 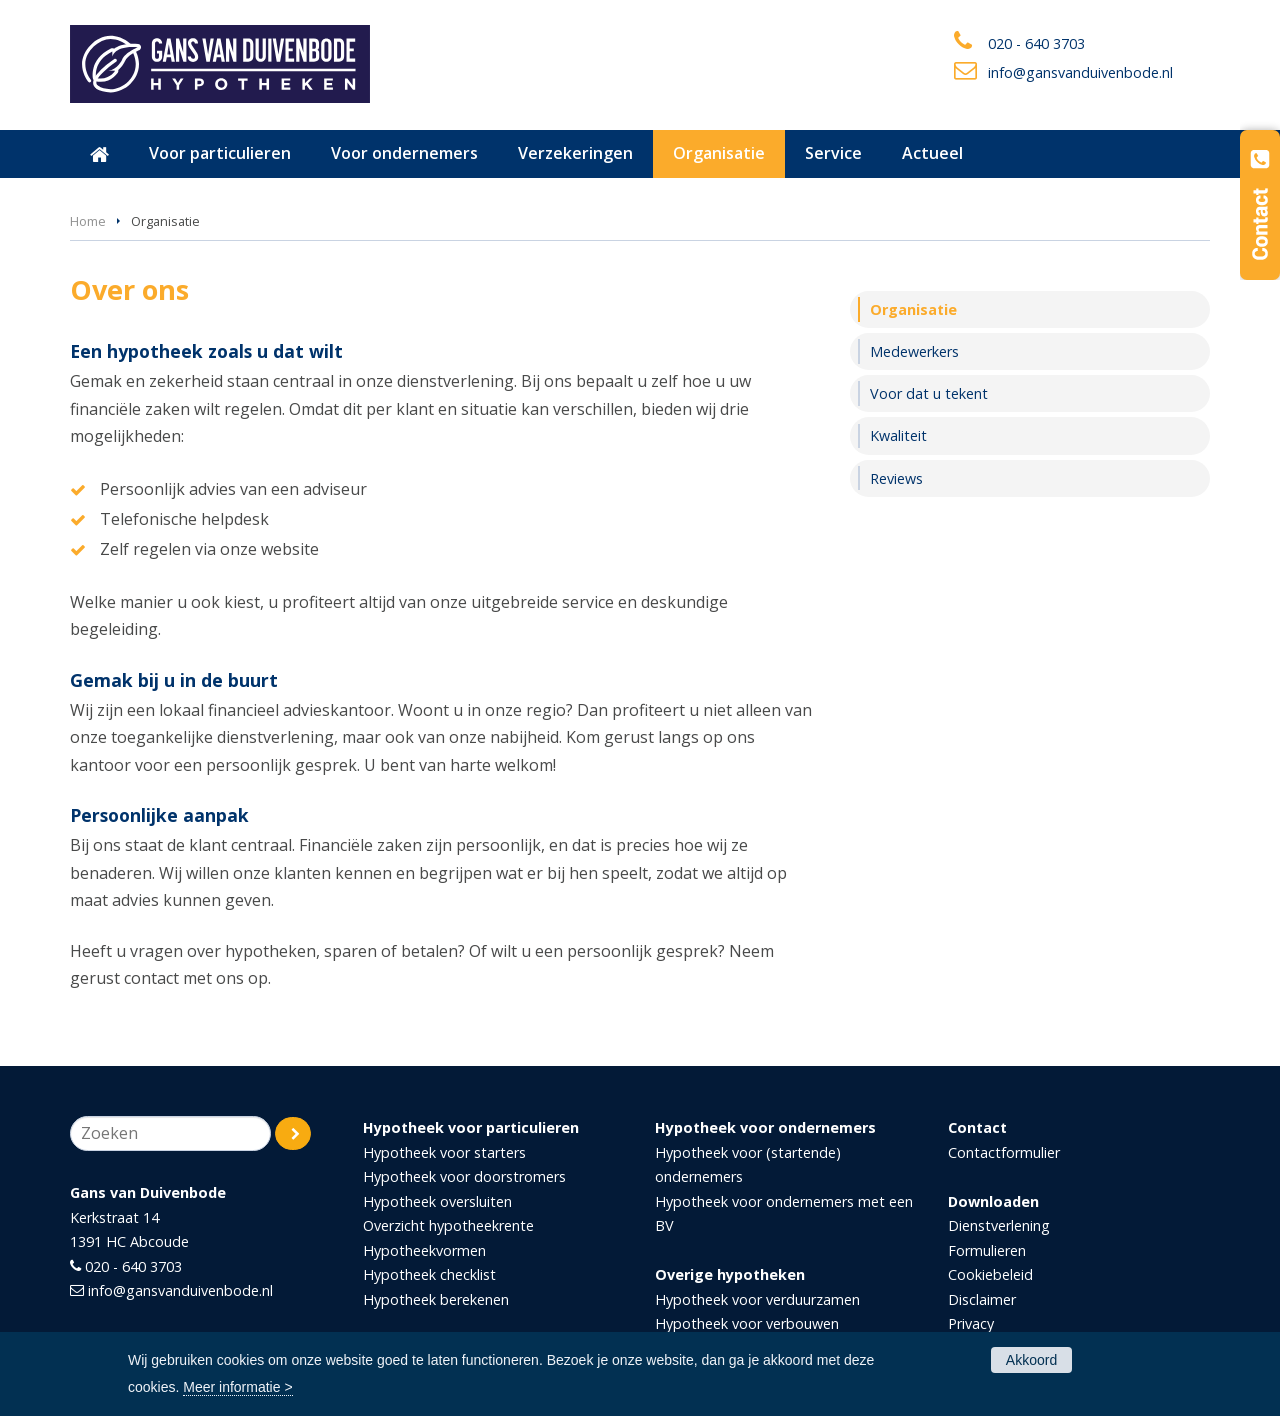 What do you see at coordinates (437, 1201) in the screenshot?
I see `Hypotheek oversluiten` at bounding box center [437, 1201].